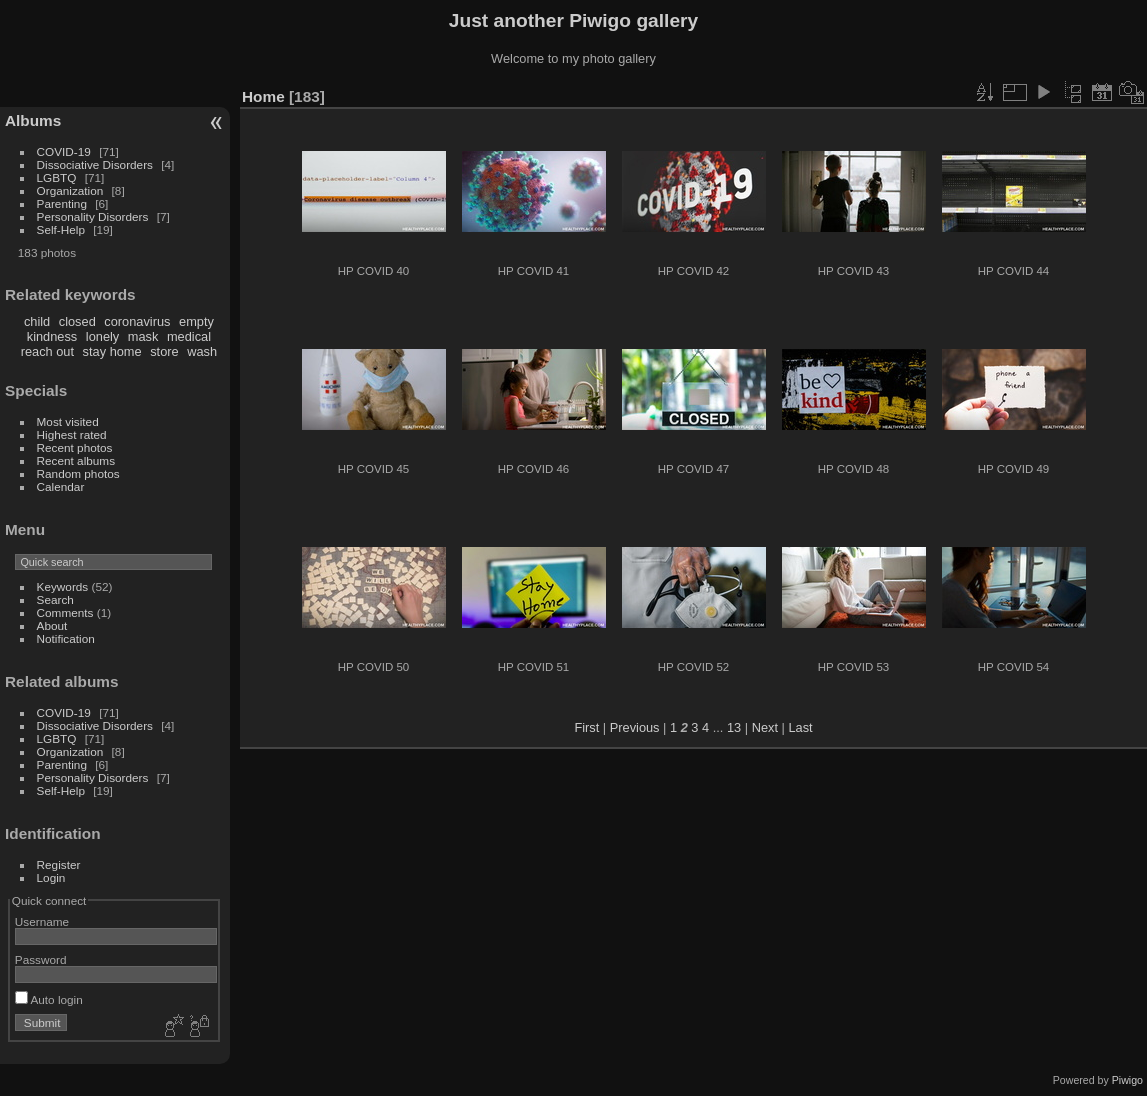  What do you see at coordinates (137, 321) in the screenshot?
I see `coronavirus` at bounding box center [137, 321].